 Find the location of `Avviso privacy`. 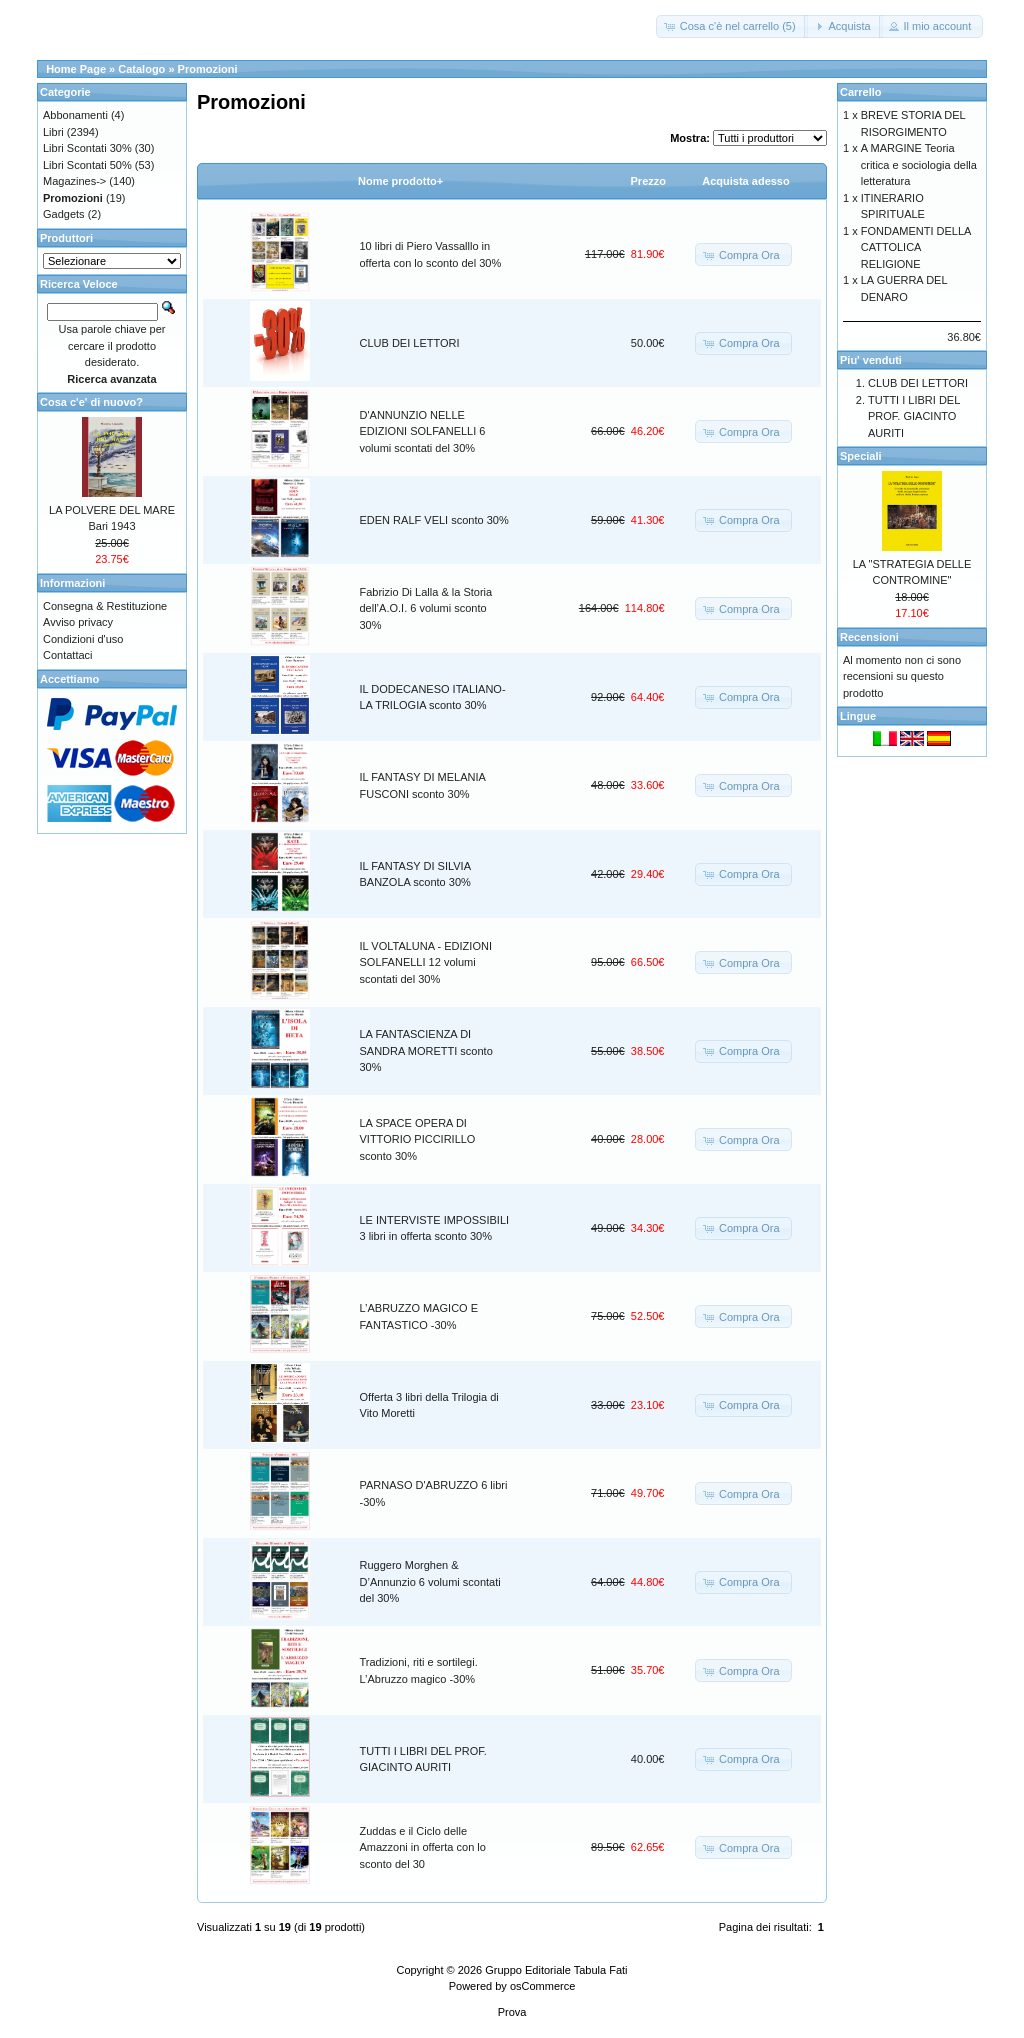

Avviso privacy is located at coordinates (78, 622).